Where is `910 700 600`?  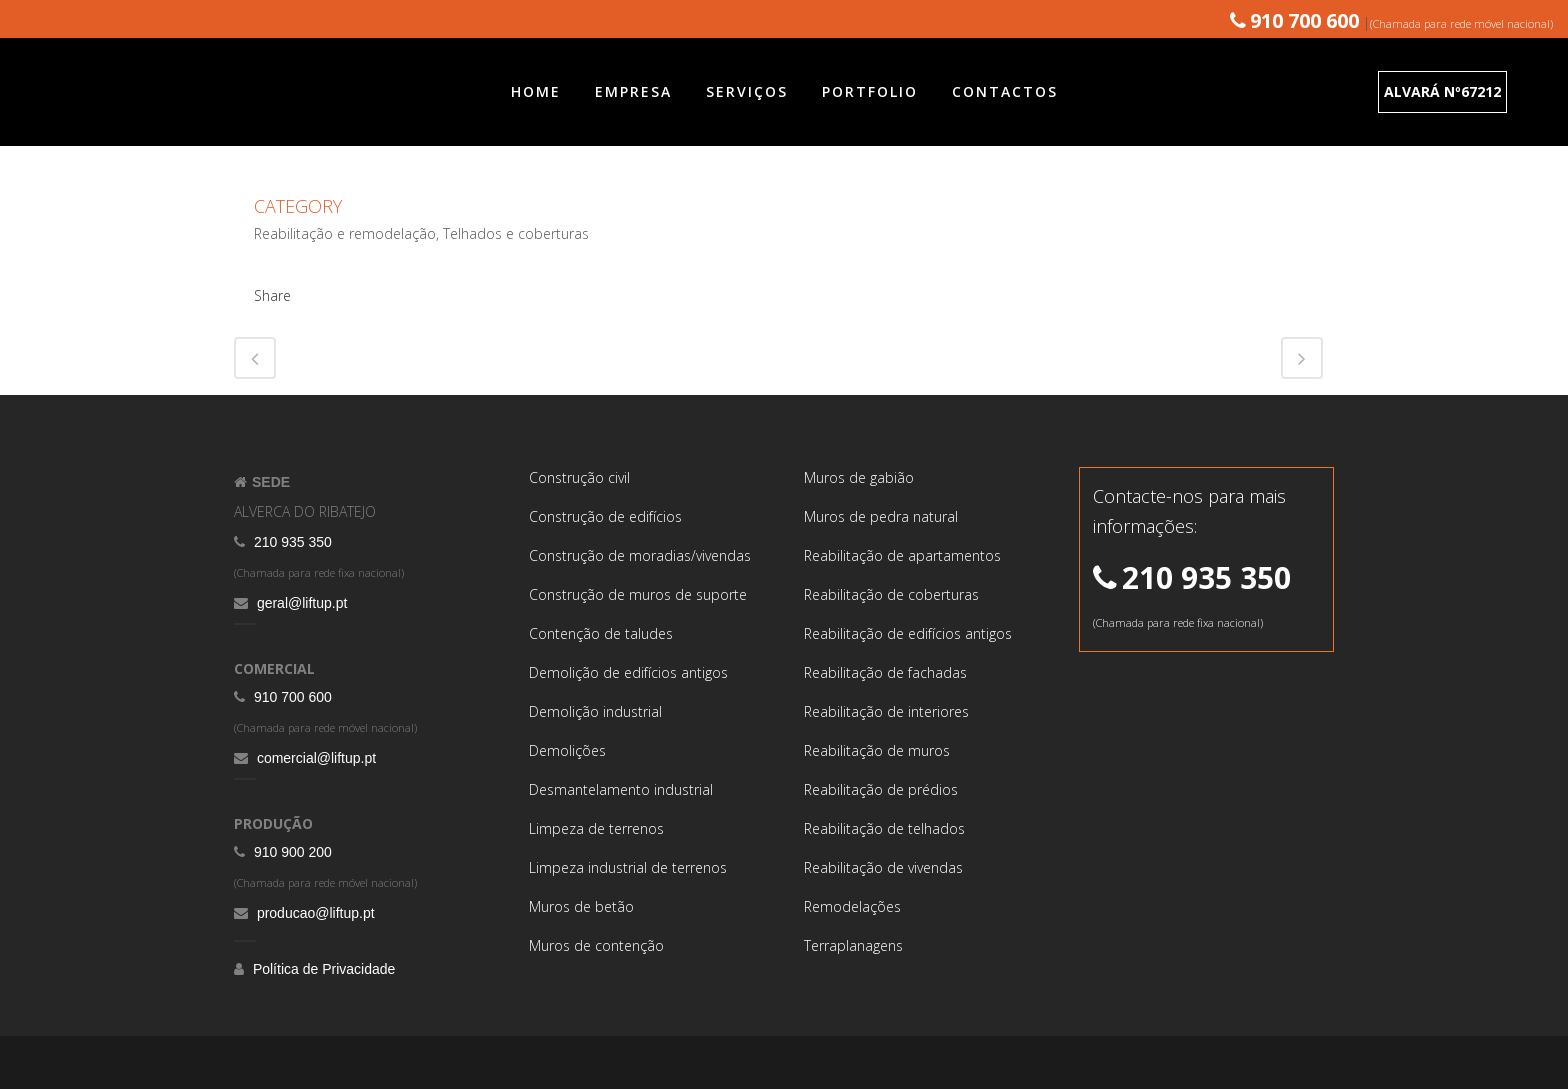 910 700 600 is located at coordinates (291, 697).